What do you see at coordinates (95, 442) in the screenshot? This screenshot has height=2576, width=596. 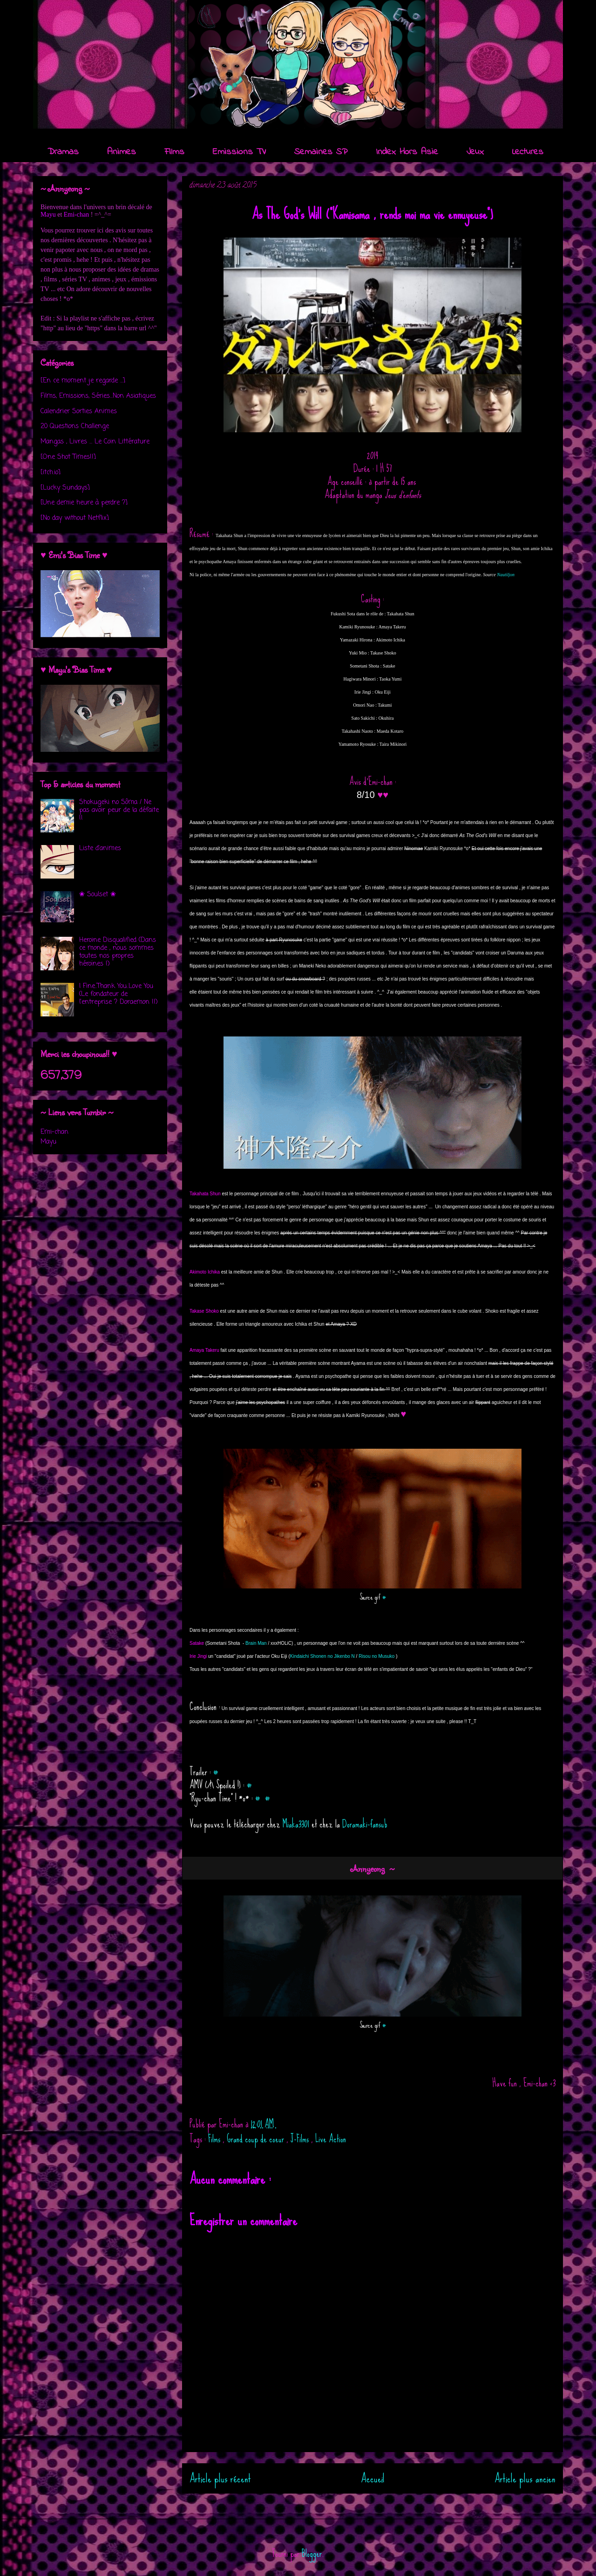 I see `Mangas , Livres ... Le Coin Littérature` at bounding box center [95, 442].